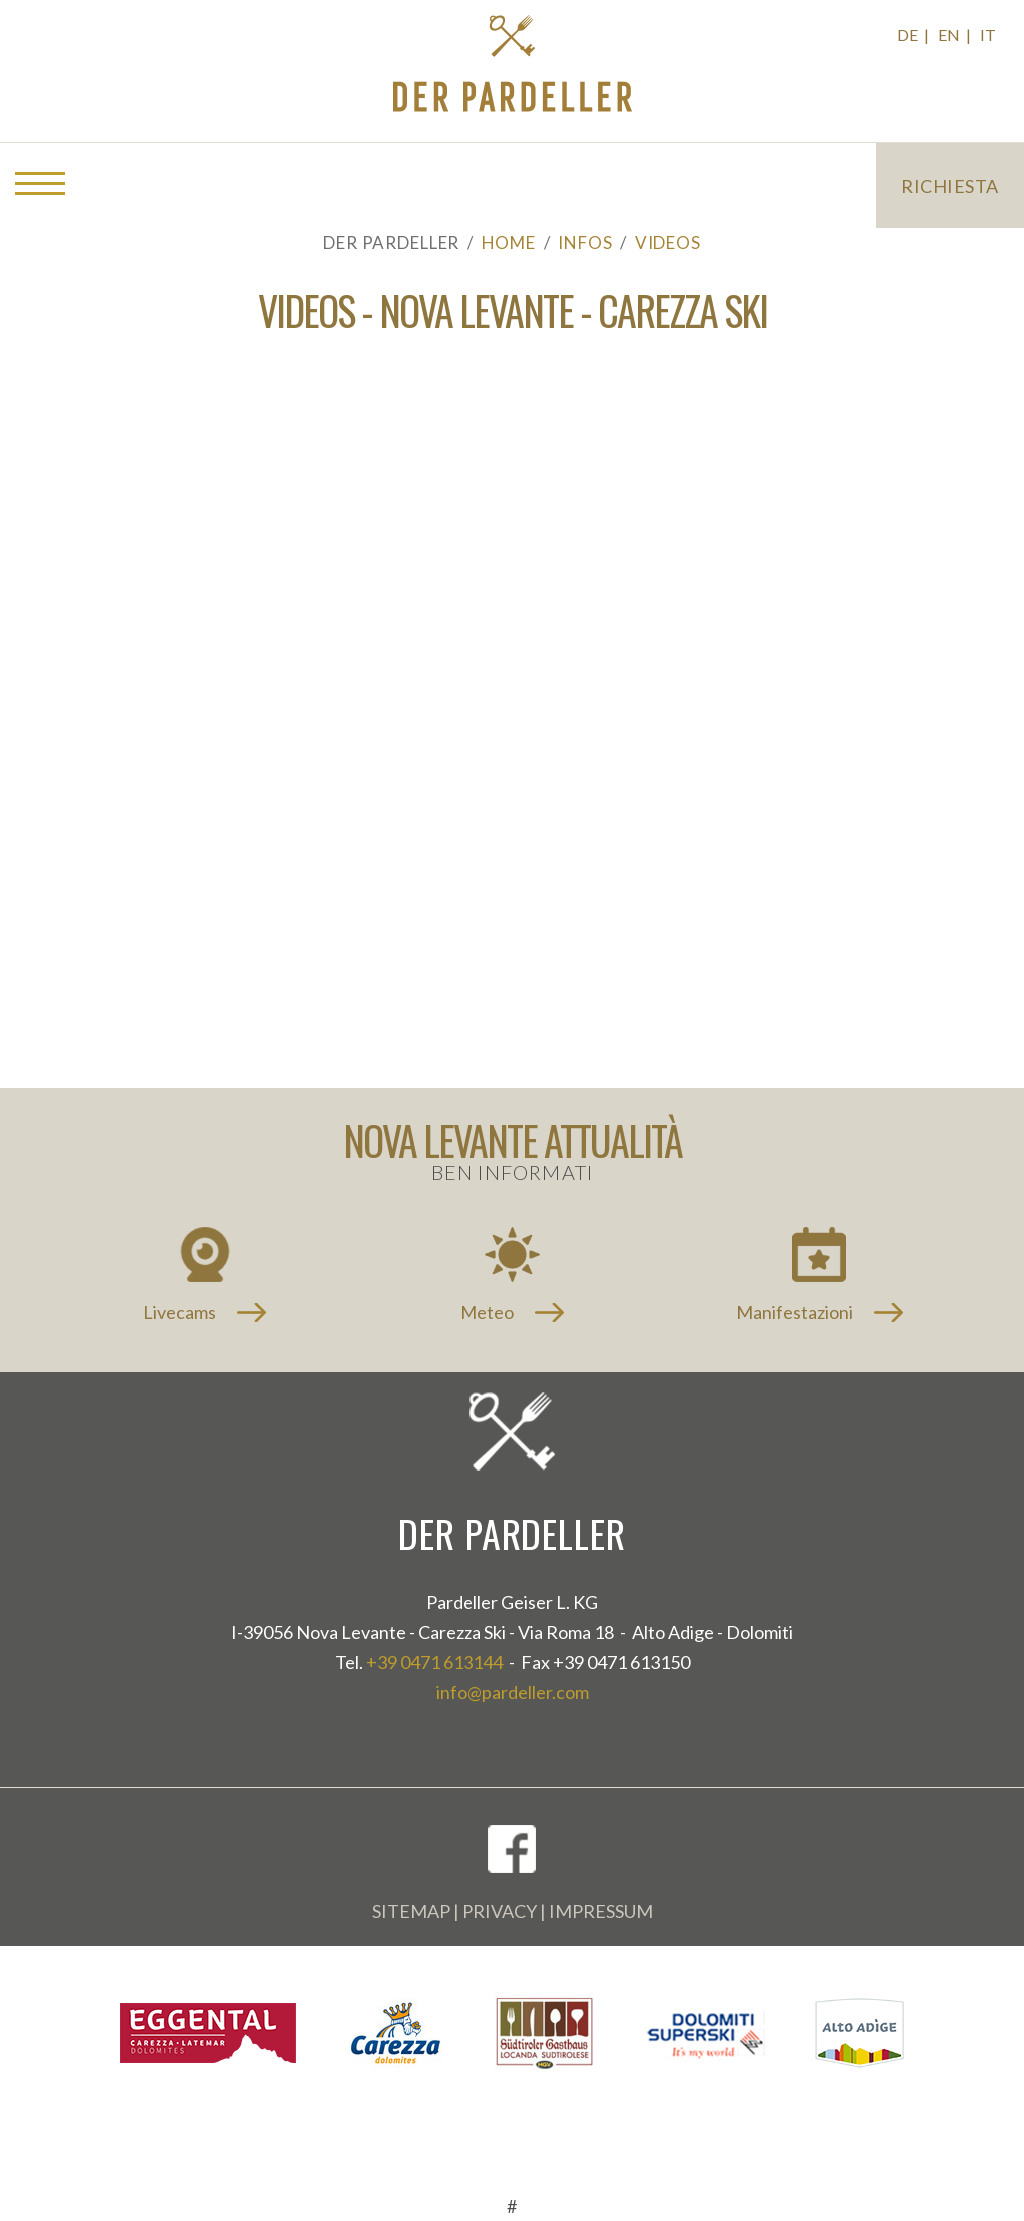  What do you see at coordinates (585, 242) in the screenshot?
I see `Infos` at bounding box center [585, 242].